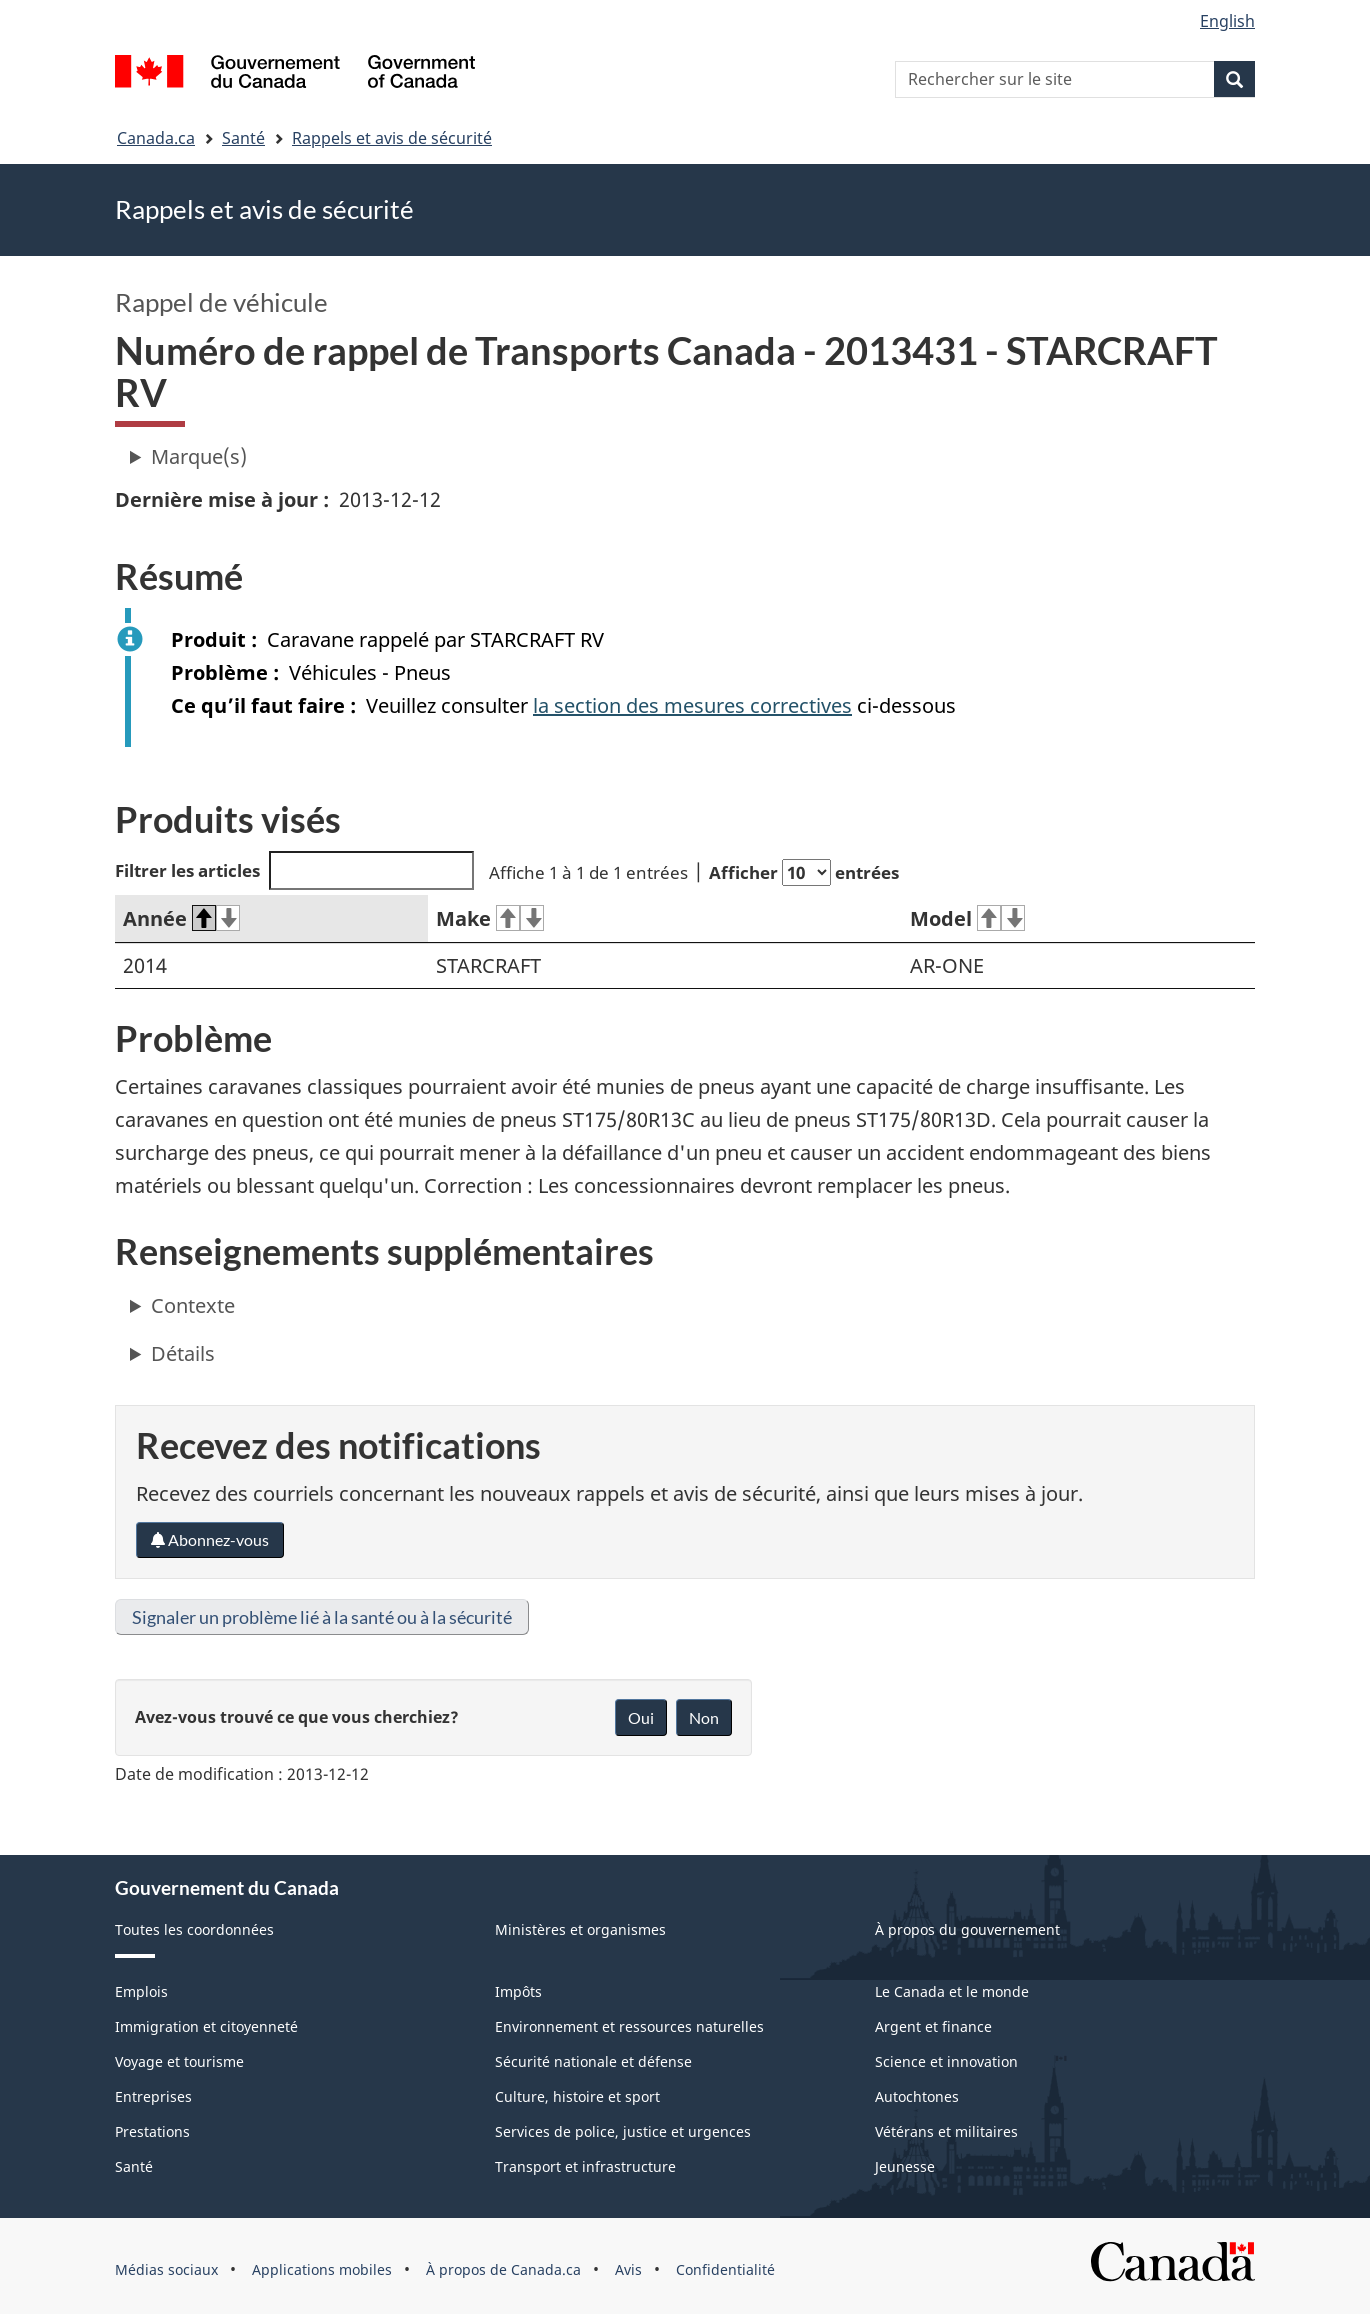  I want to click on Make, so click(490, 918).